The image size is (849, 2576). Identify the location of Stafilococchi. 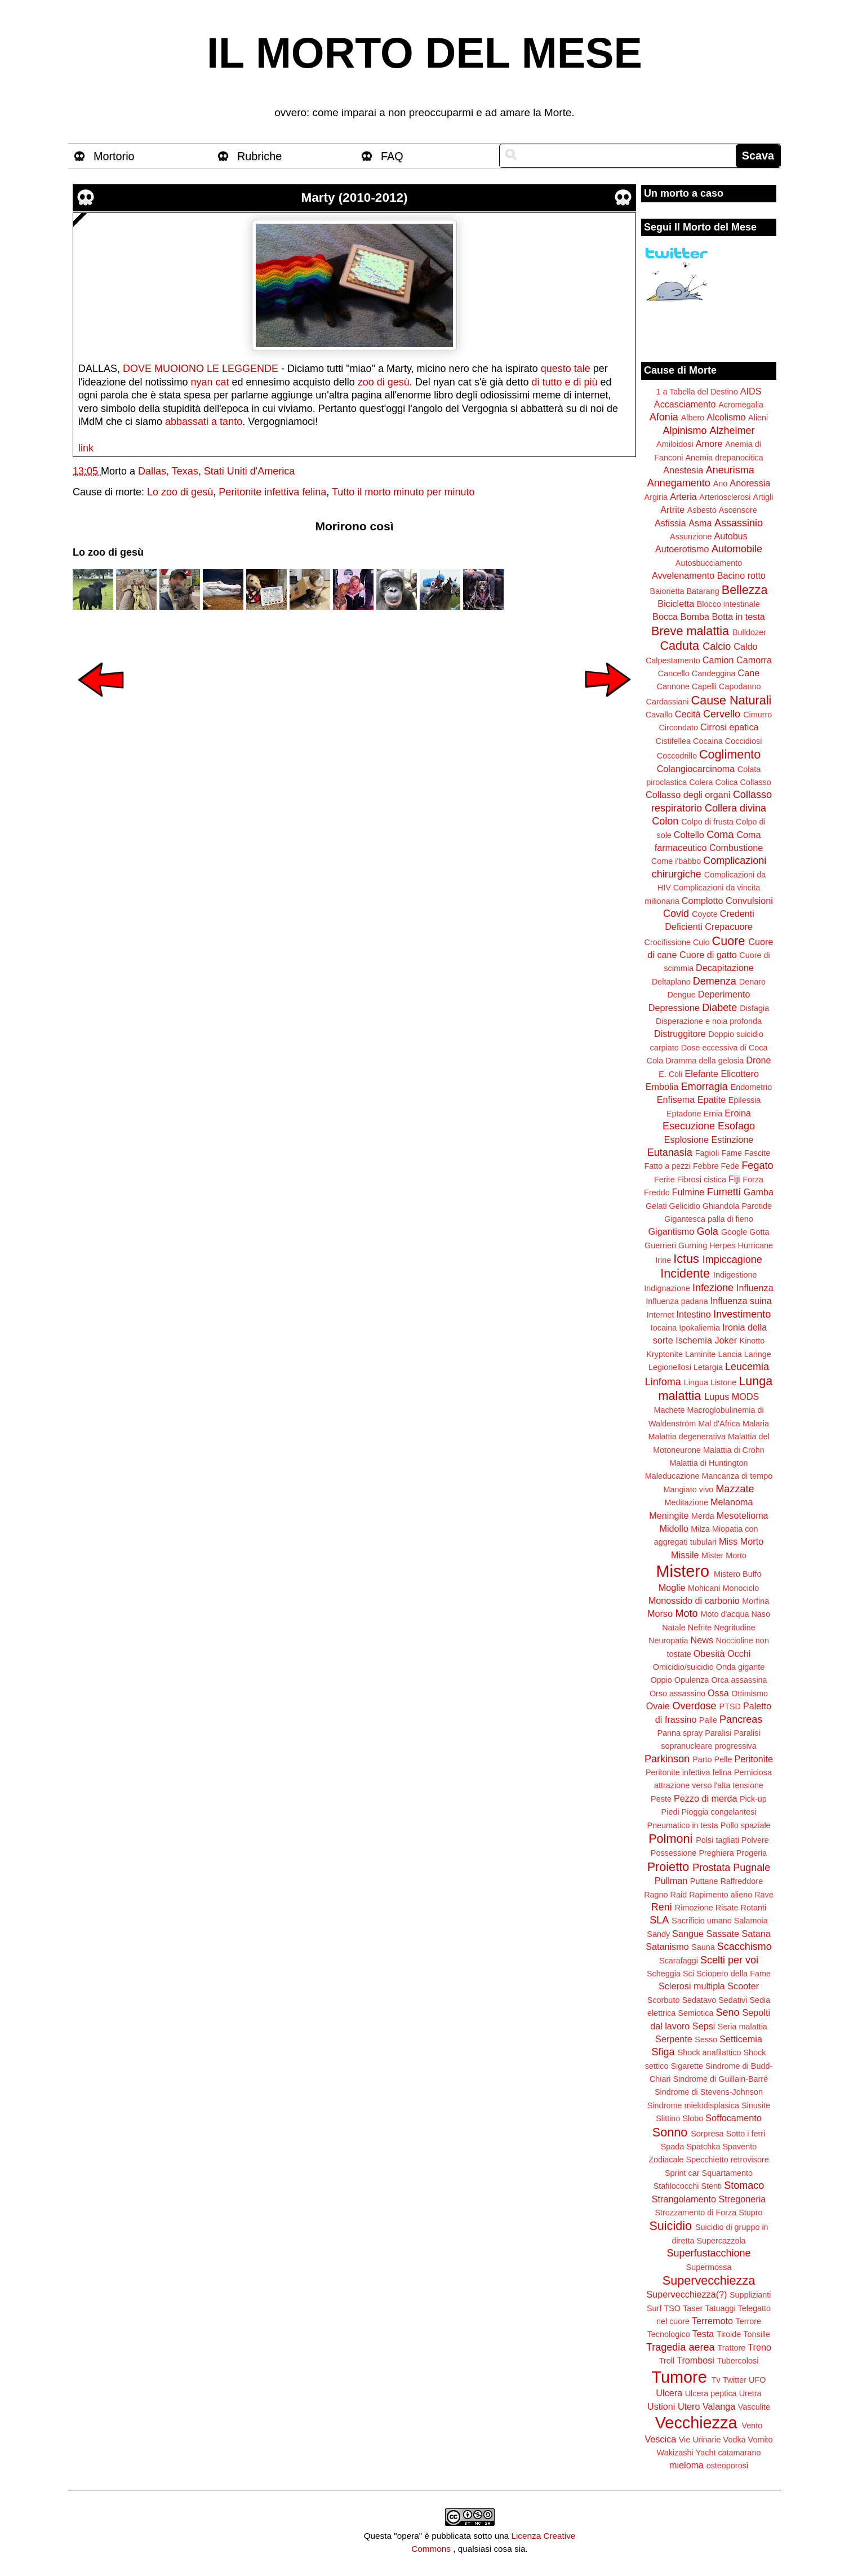
(676, 2186).